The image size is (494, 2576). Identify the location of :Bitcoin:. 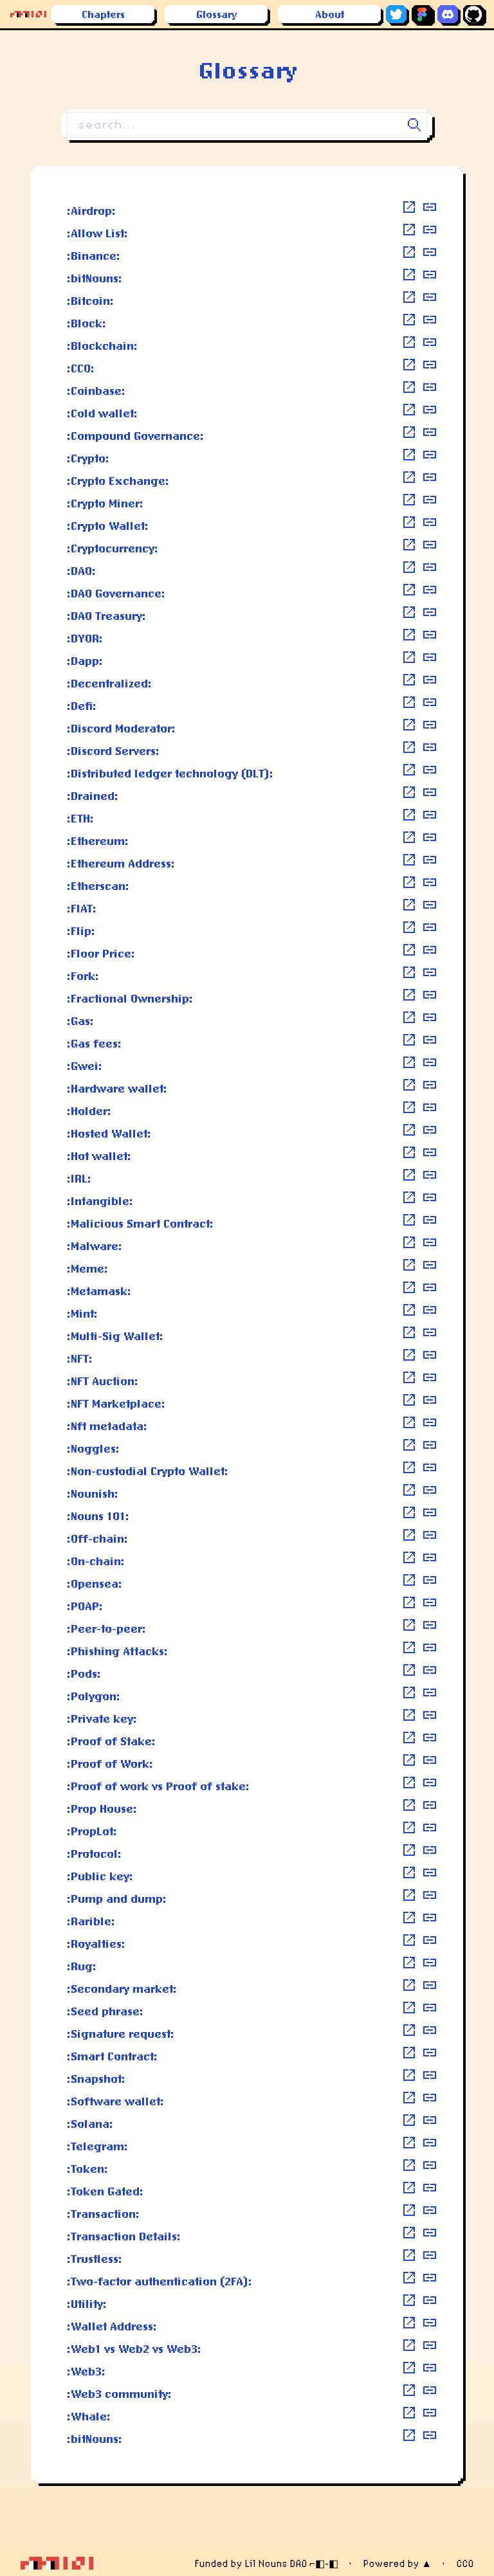
(90, 300).